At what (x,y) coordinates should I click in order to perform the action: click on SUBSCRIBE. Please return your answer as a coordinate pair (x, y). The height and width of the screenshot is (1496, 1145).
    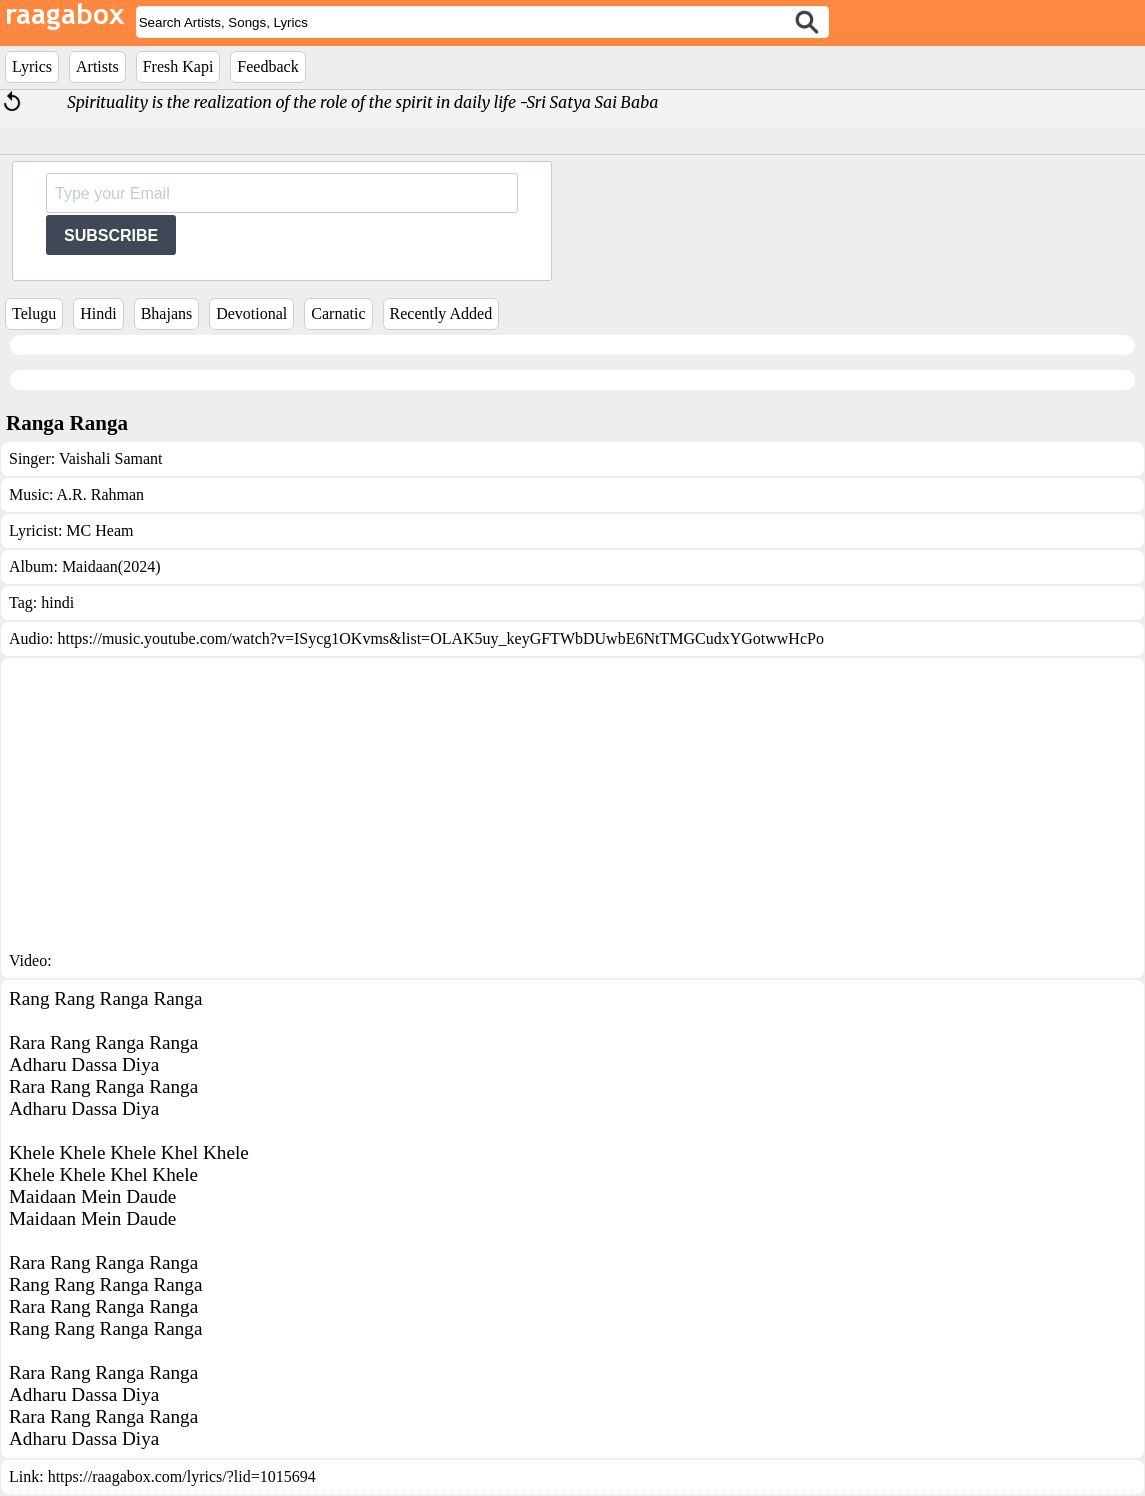
    Looking at the image, I should click on (111, 235).